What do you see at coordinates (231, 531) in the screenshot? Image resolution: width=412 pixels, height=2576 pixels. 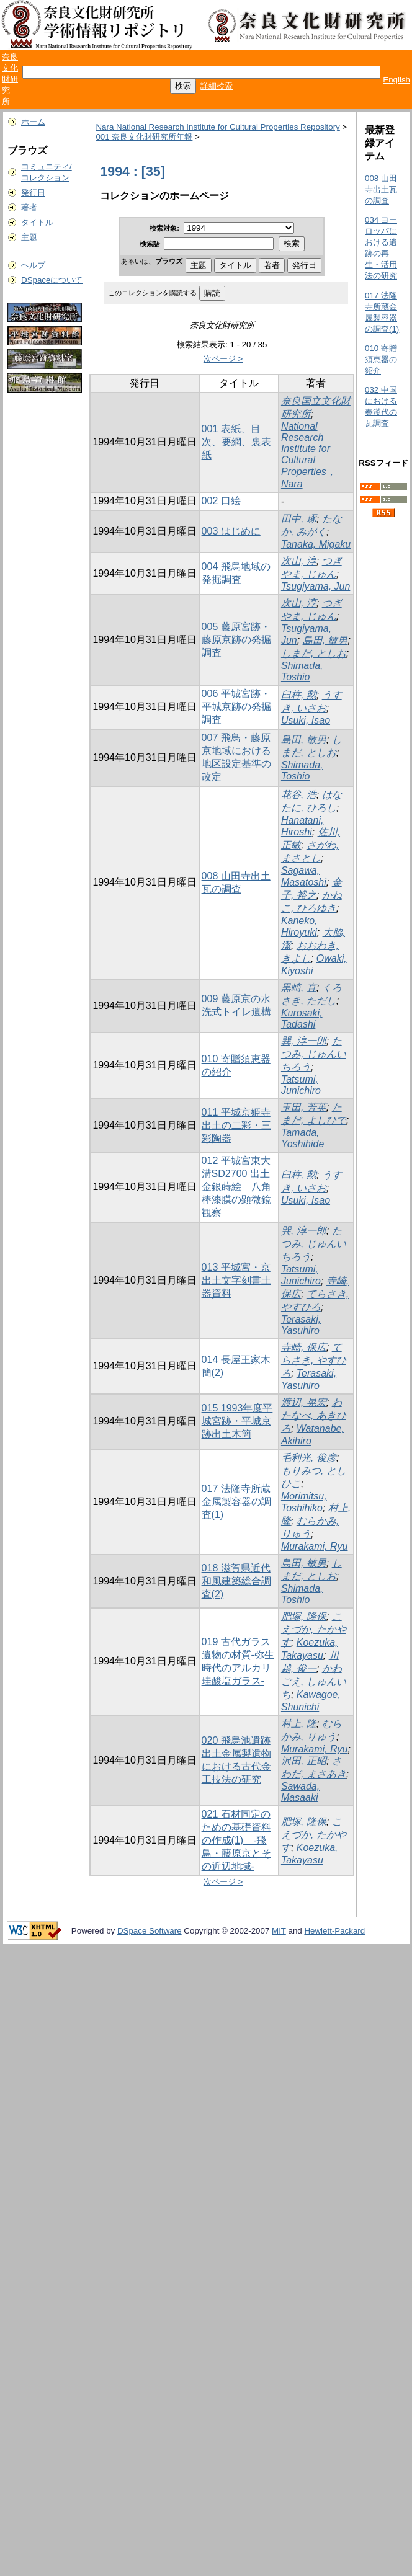 I see `003 はじめに` at bounding box center [231, 531].